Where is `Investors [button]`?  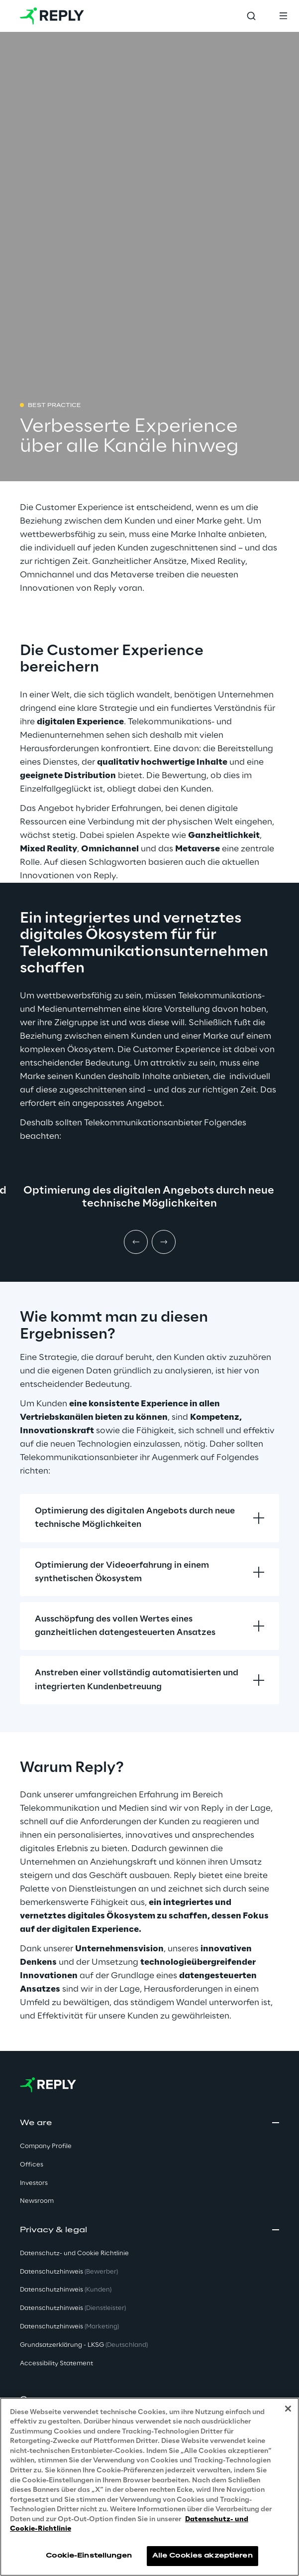 Investors [button] is located at coordinates (34, 2183).